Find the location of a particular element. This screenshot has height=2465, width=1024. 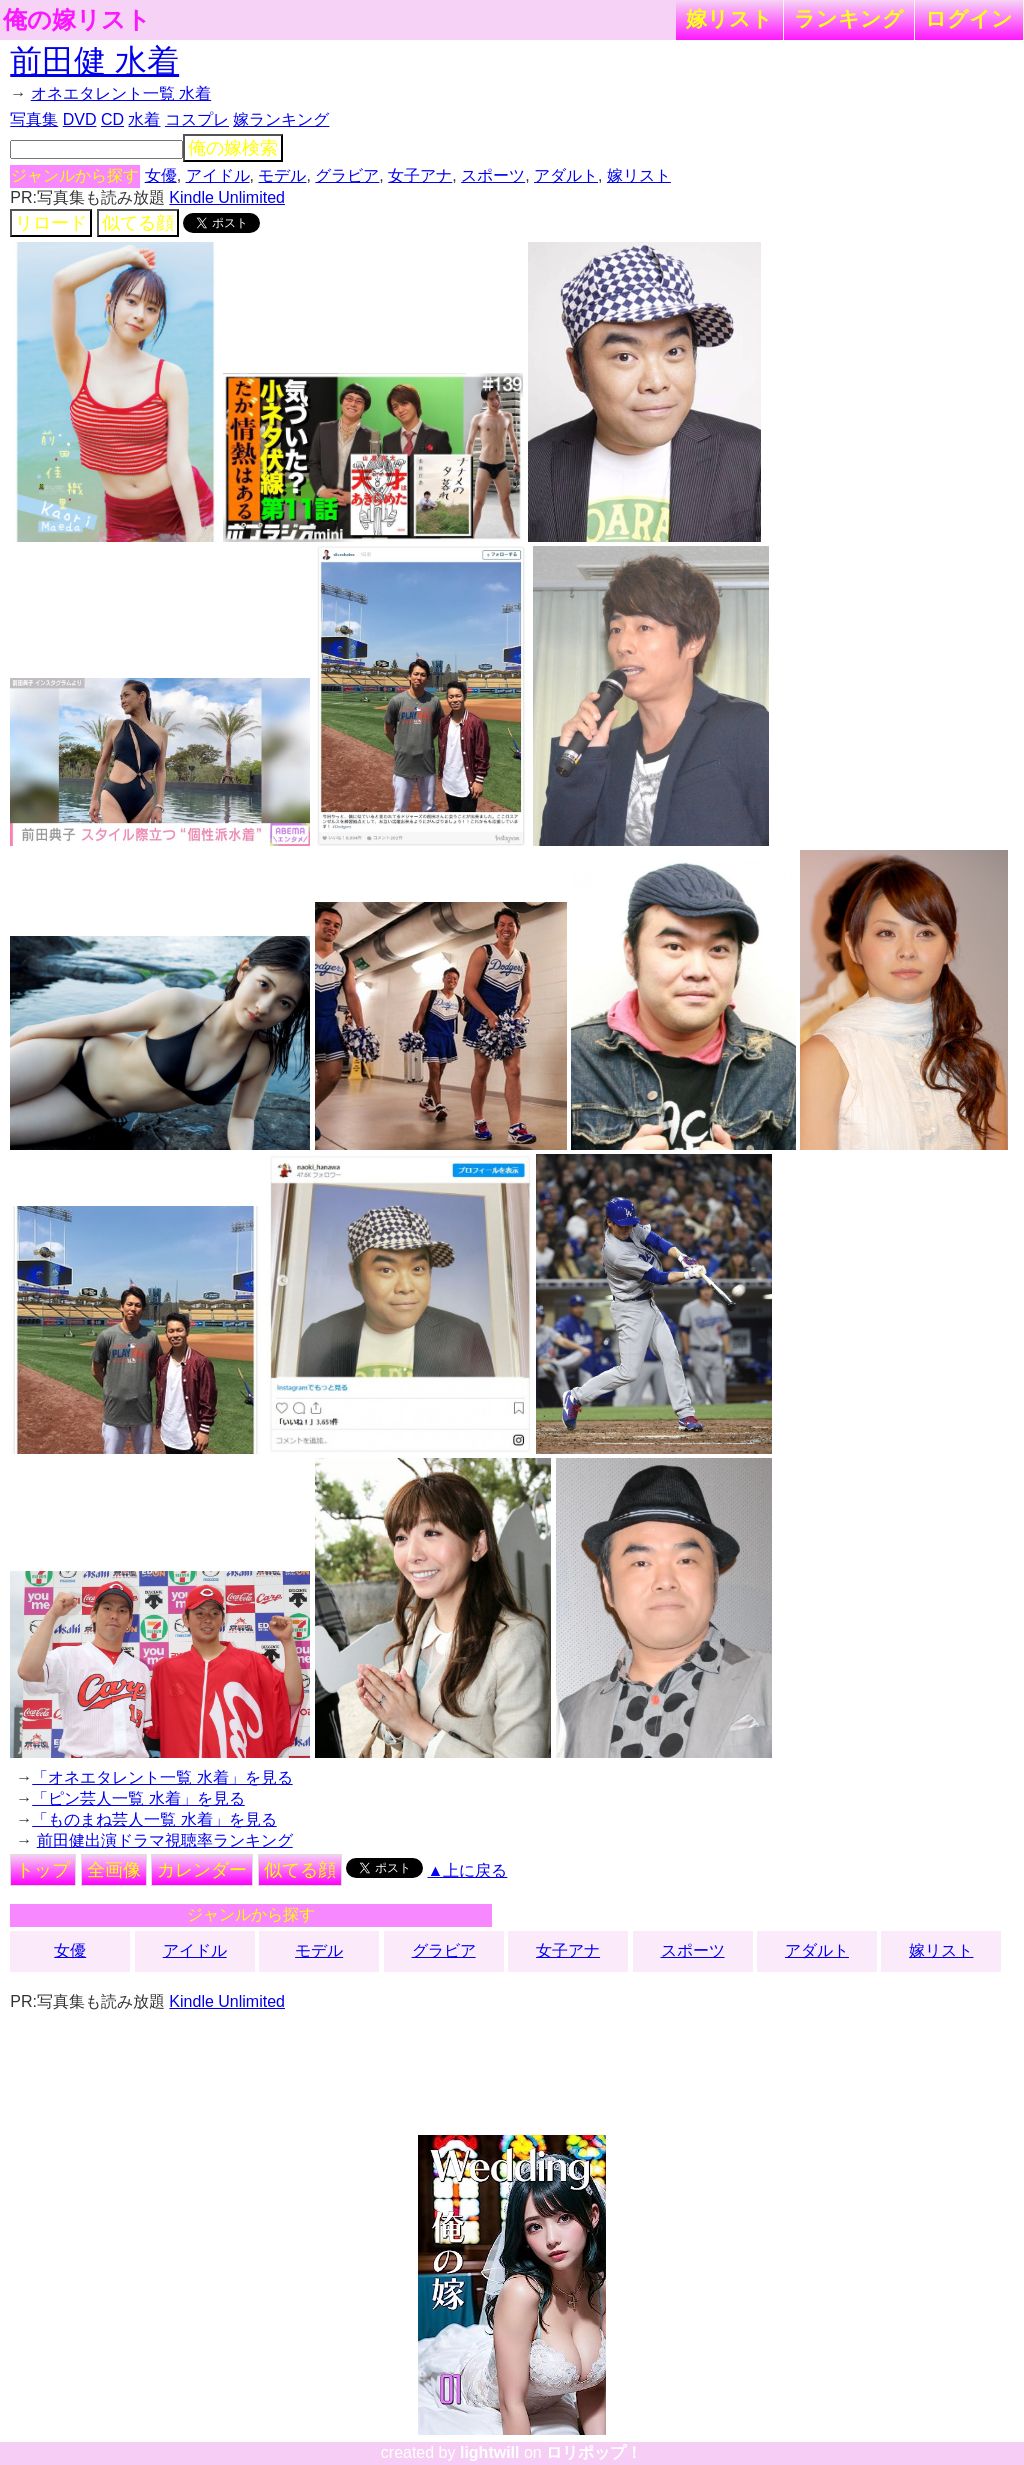

ログイン is located at coordinates (969, 18).